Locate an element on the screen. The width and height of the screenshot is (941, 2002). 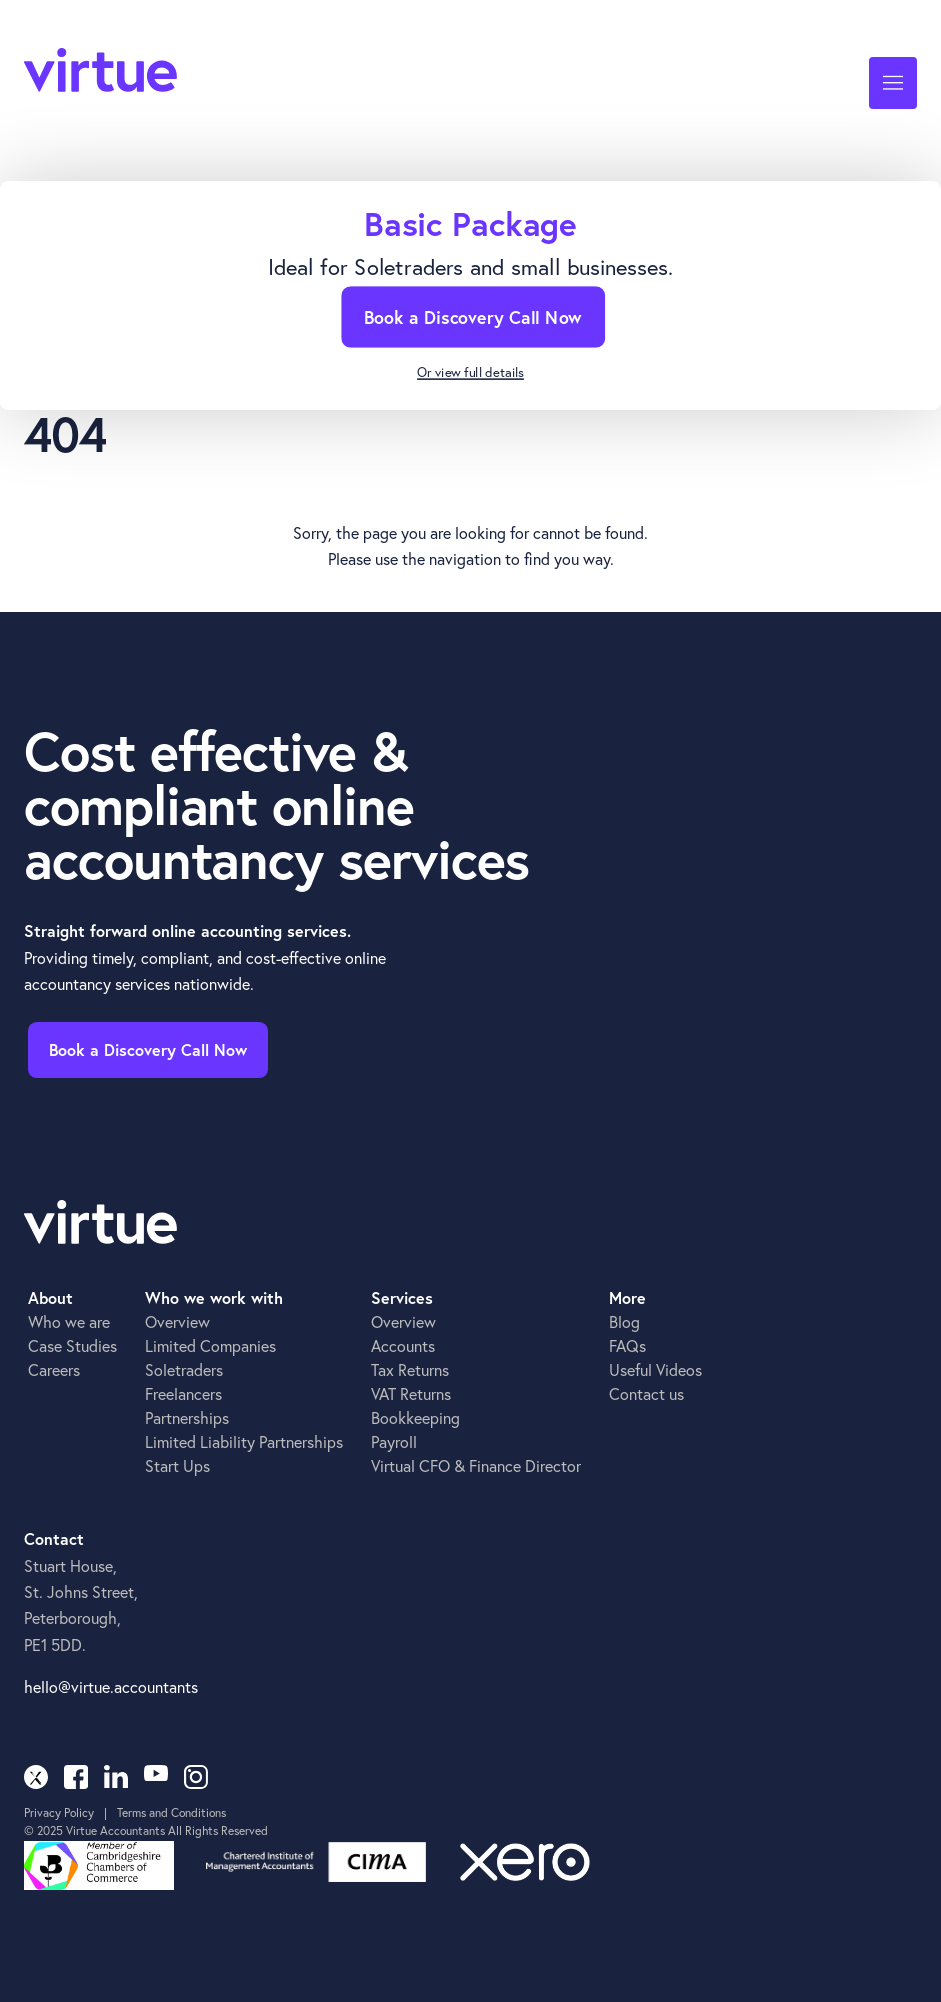
Virtual CFO & Finance Director is located at coordinates (476, 1465).